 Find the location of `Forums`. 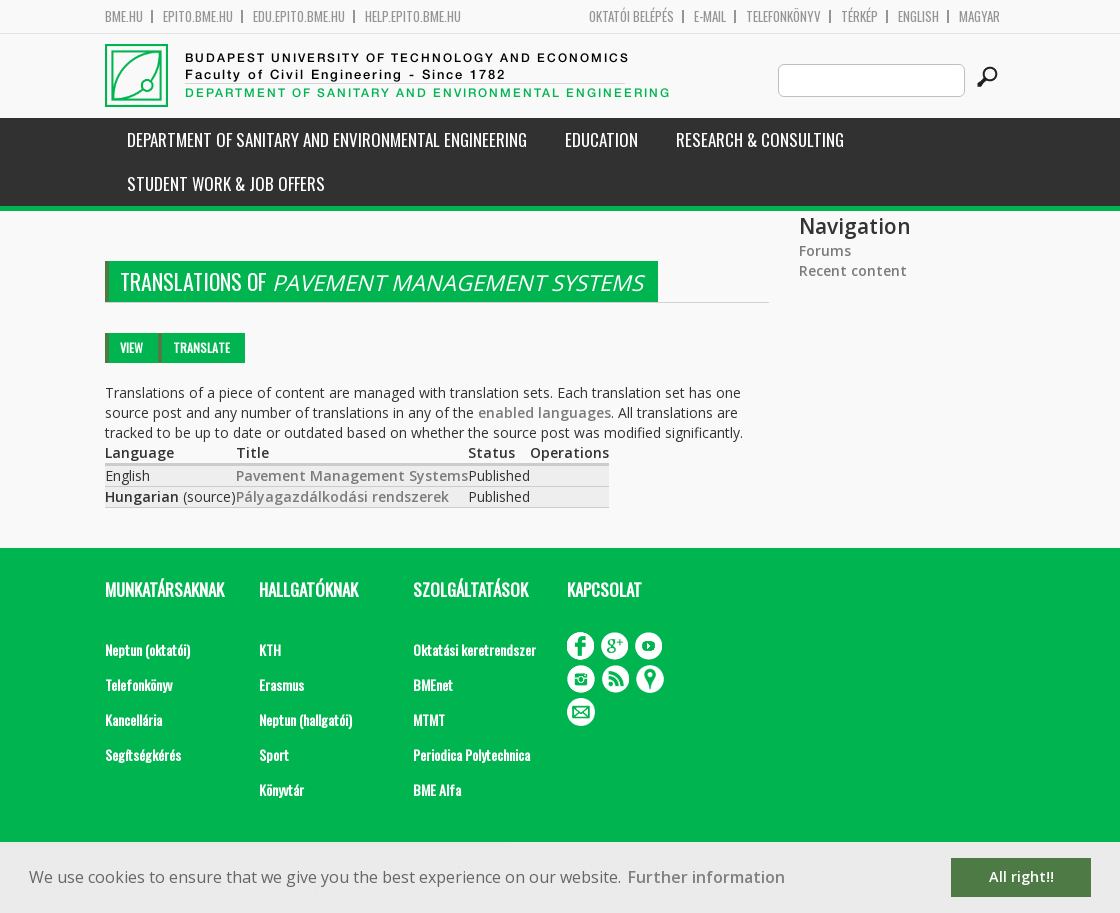

Forums is located at coordinates (825, 250).